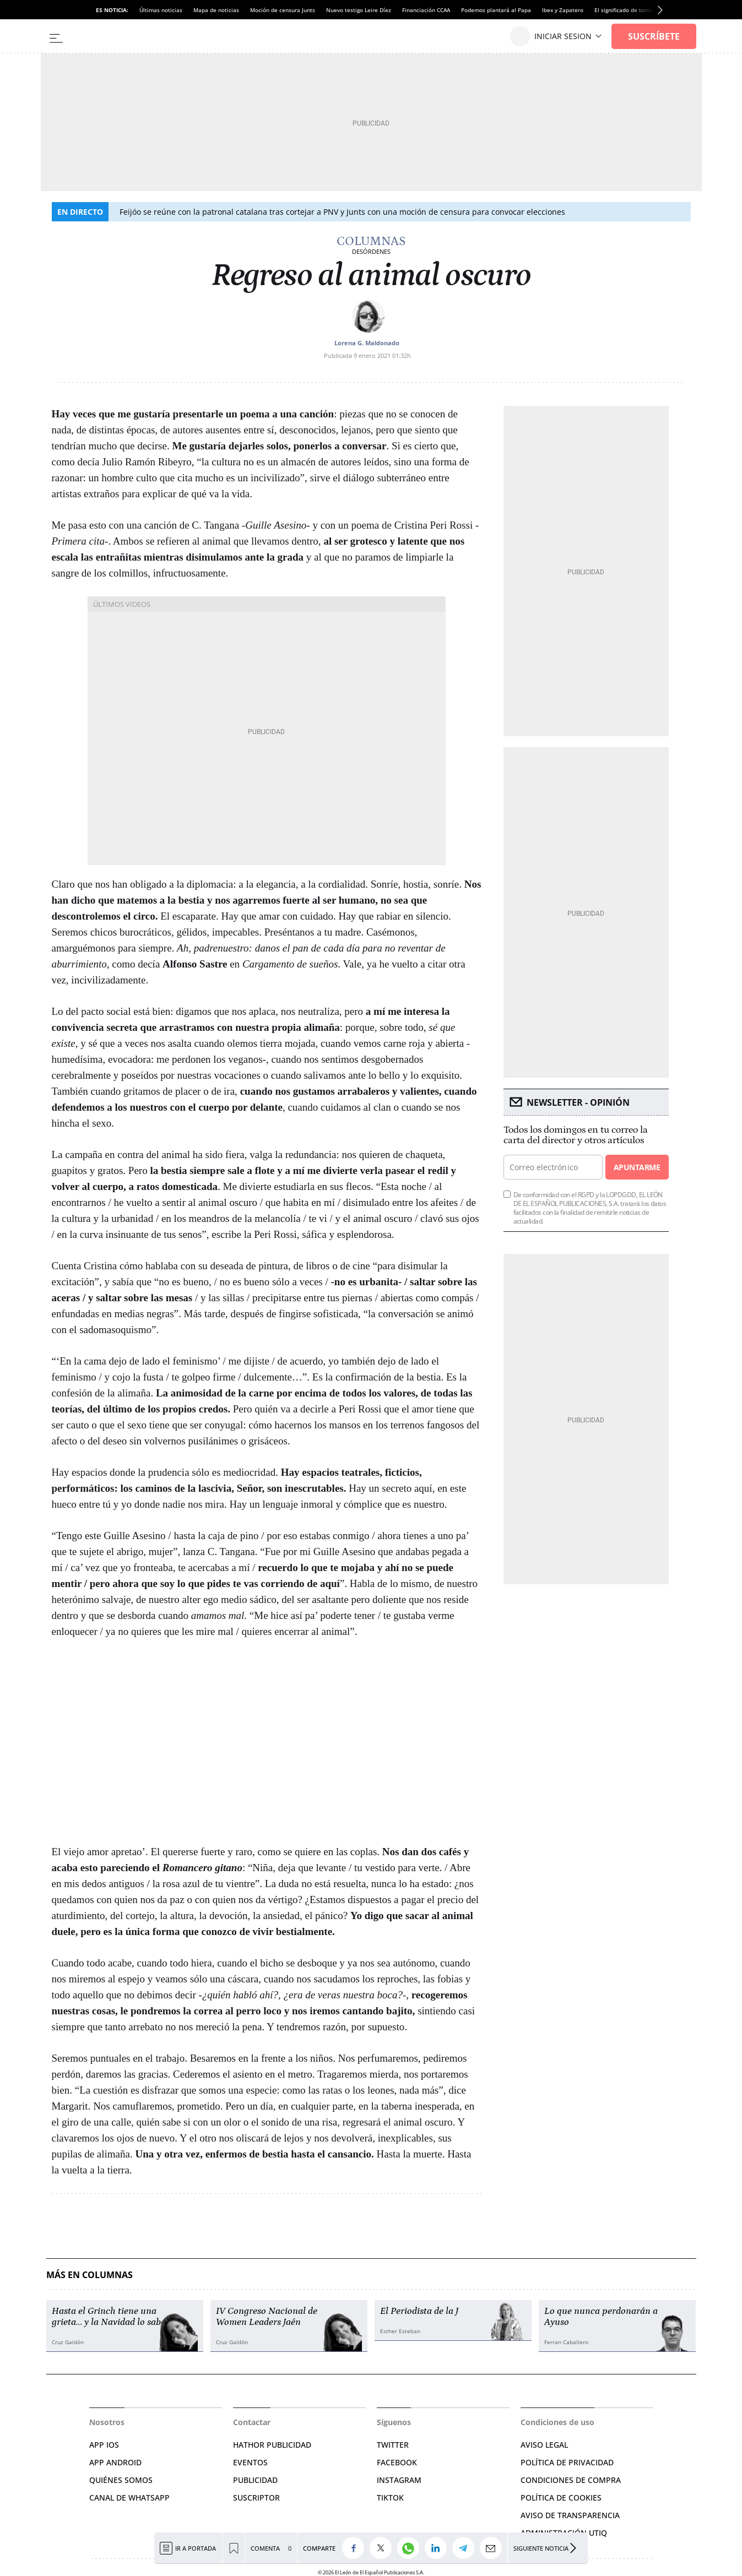 The height and width of the screenshot is (2576, 742). Describe the element at coordinates (570, 2515) in the screenshot. I see `Aviso de Transparencia` at that location.